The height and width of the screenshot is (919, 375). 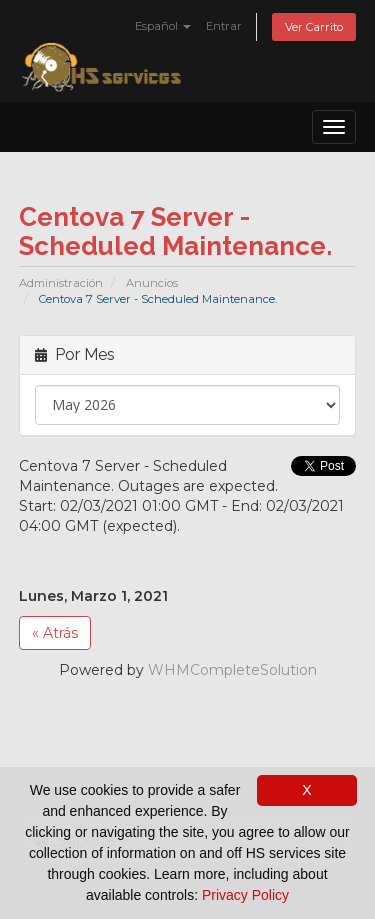 What do you see at coordinates (152, 283) in the screenshot?
I see `Anuncios` at bounding box center [152, 283].